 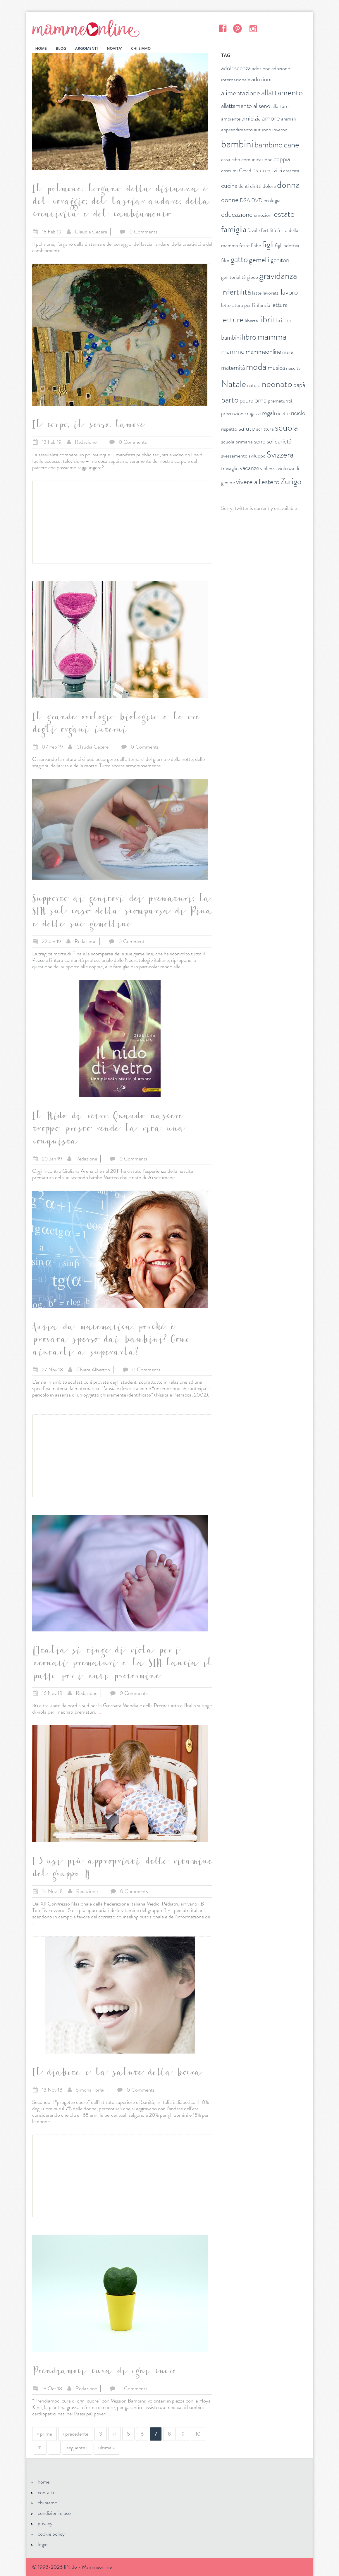 I want to click on cibo, so click(x=235, y=159).